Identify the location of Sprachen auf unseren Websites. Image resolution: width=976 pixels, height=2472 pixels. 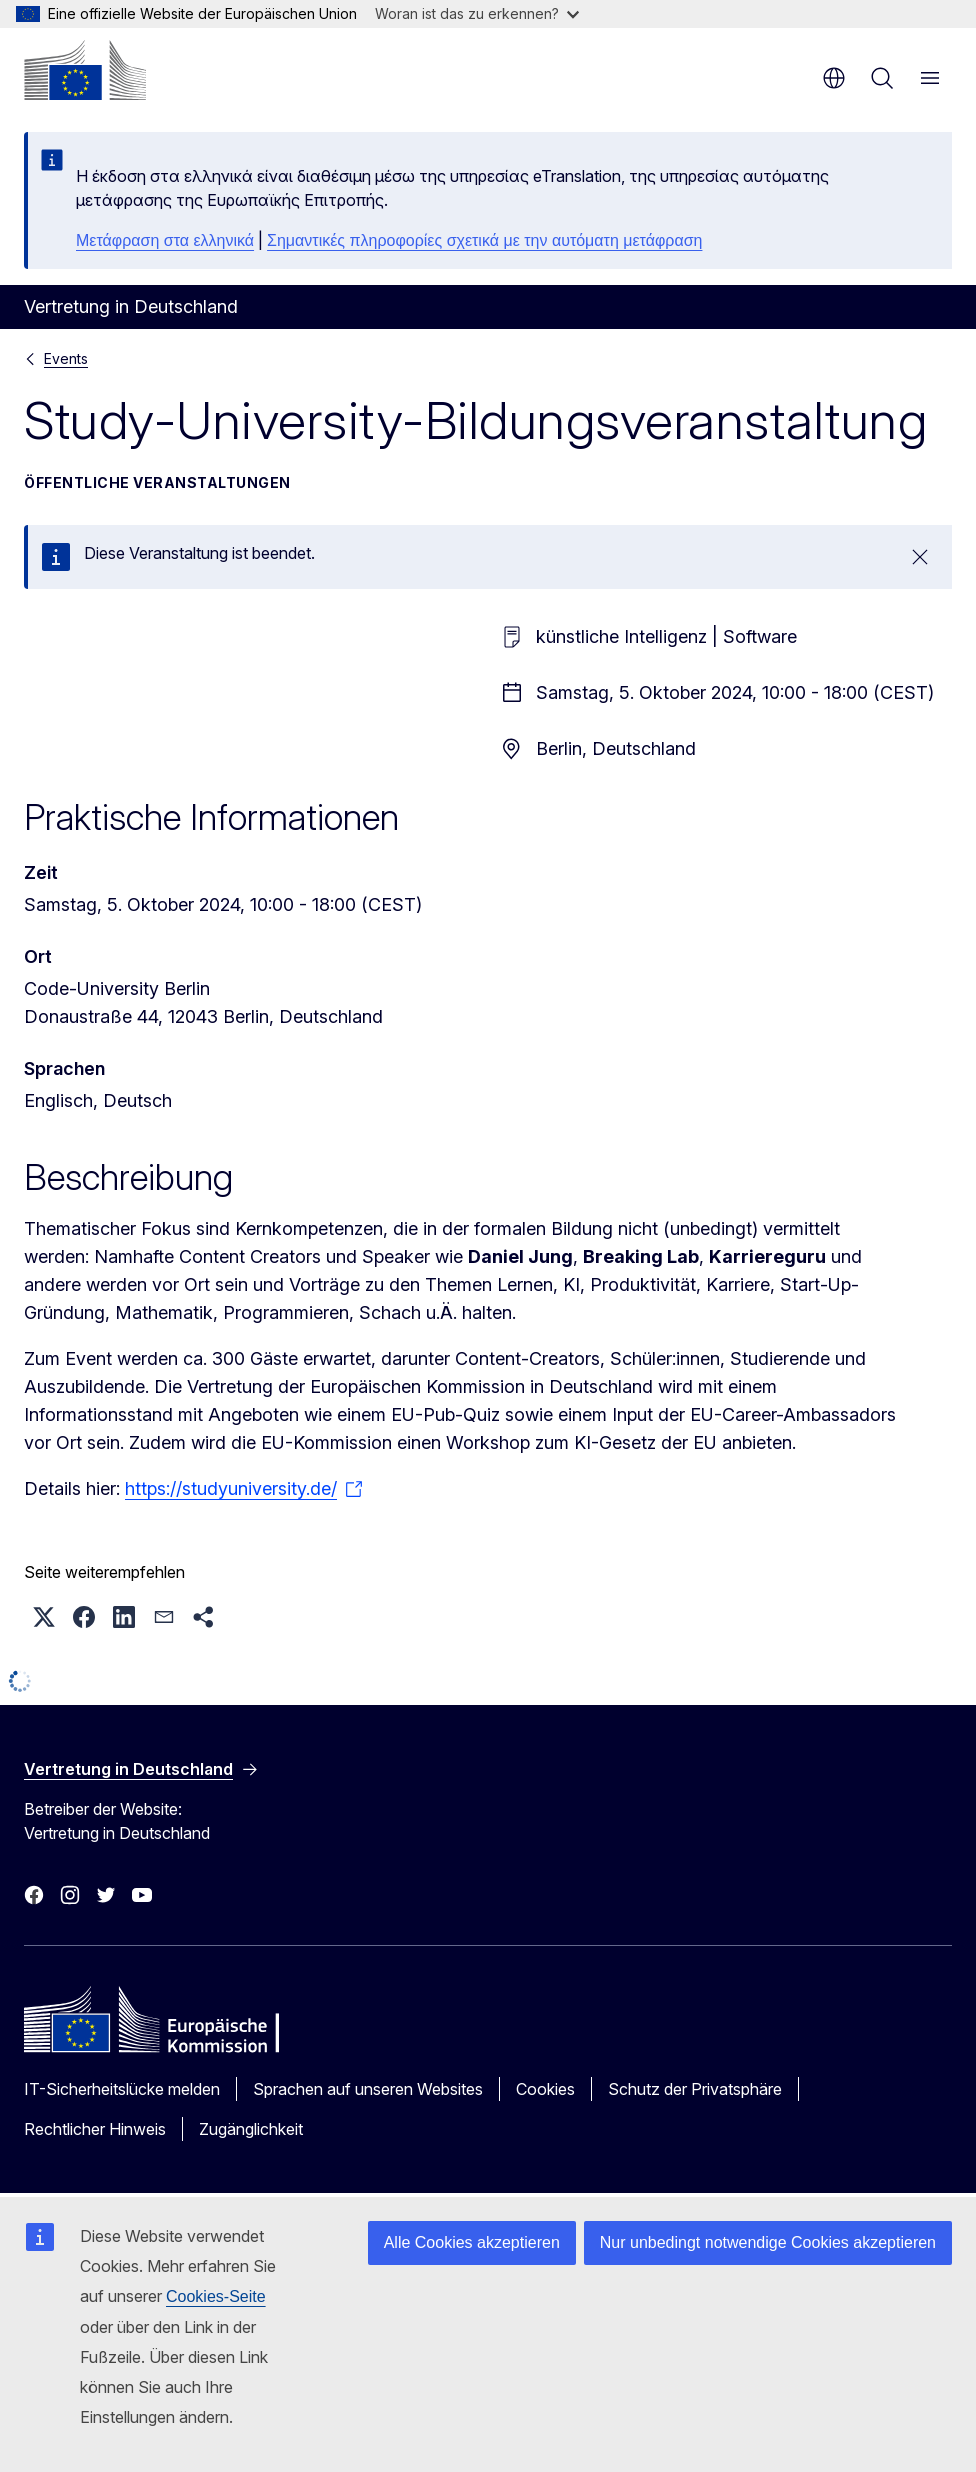
(368, 2089).